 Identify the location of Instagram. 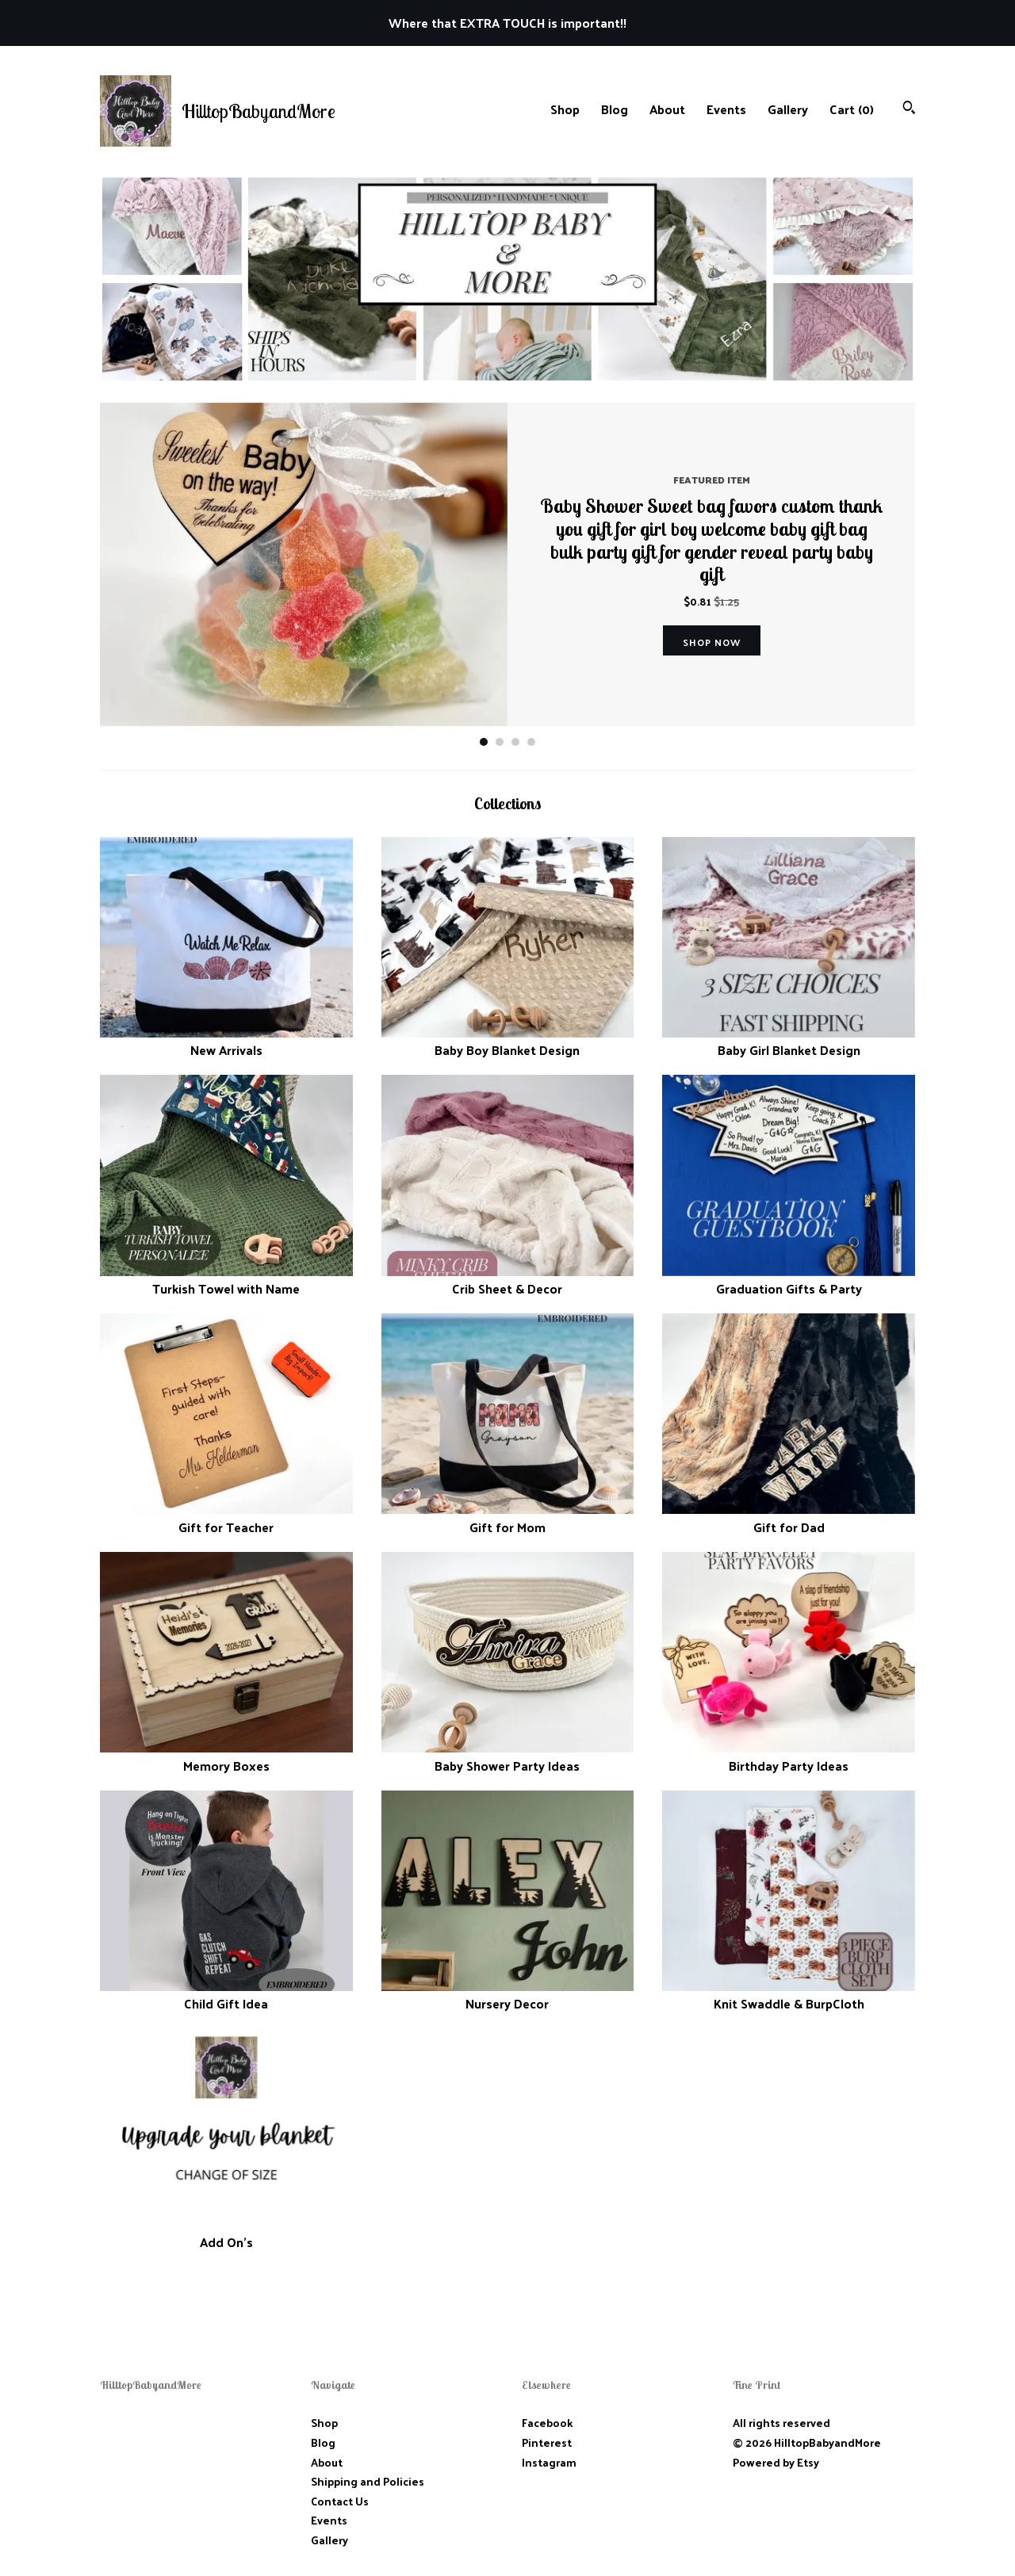
(549, 2462).